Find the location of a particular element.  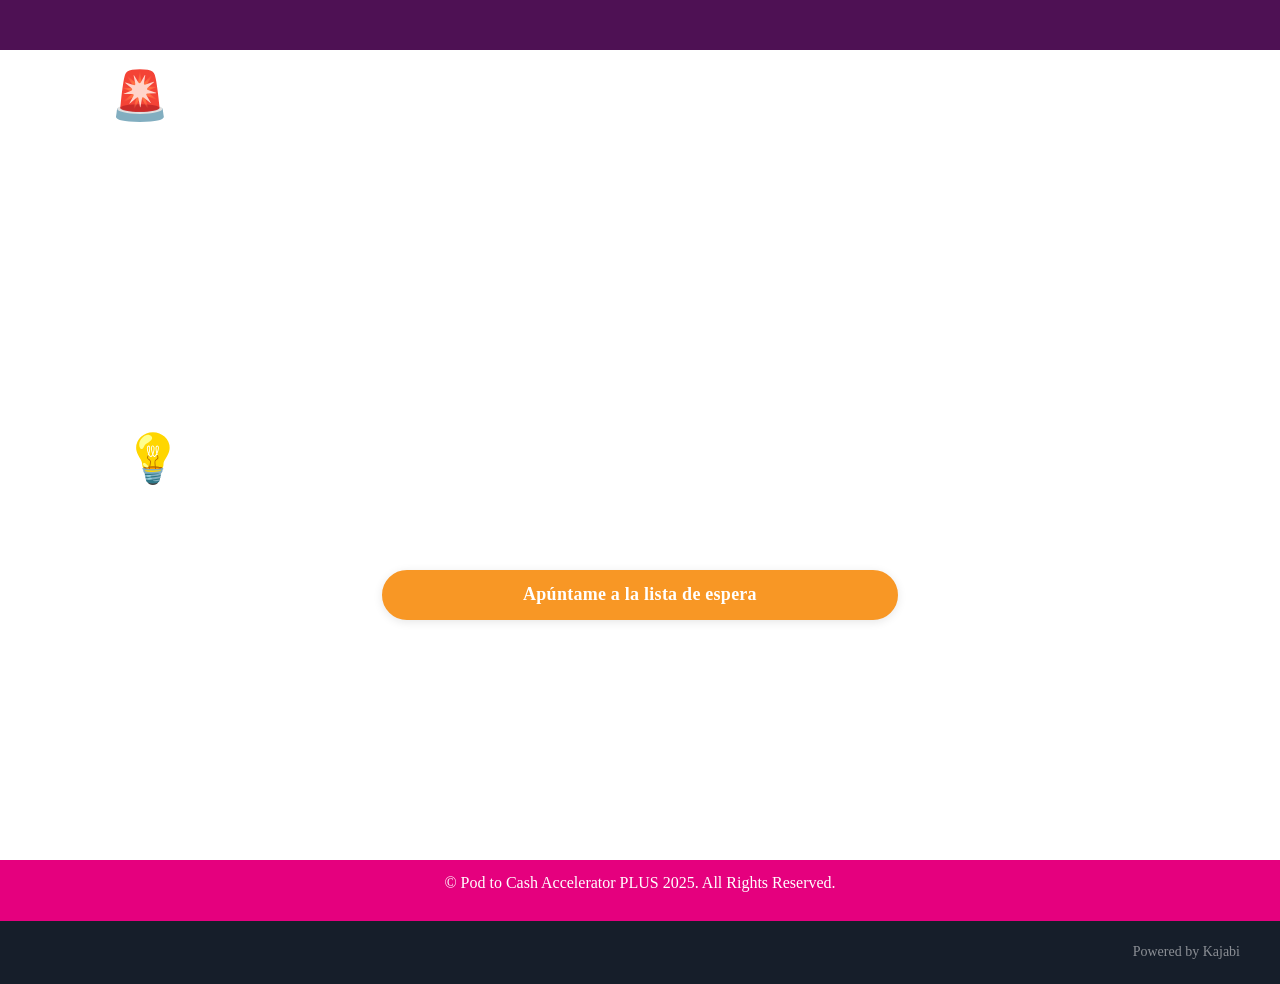

Apúntame a la lista de espera is located at coordinates (640, 594).